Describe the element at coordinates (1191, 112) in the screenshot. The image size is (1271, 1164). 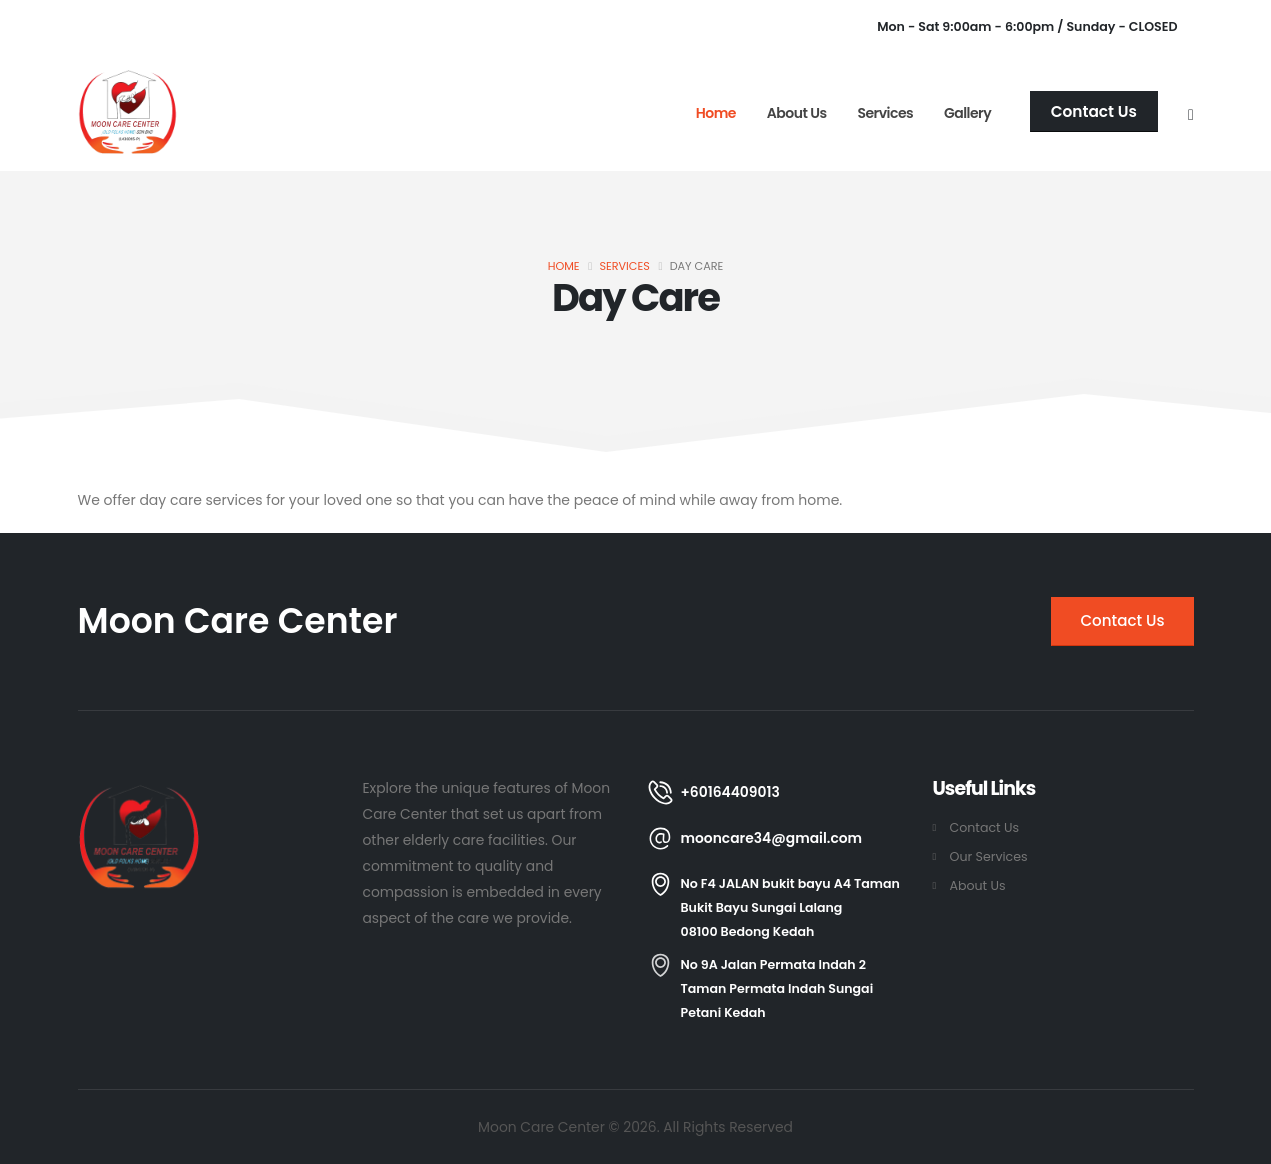
I see `[Search]` at that location.